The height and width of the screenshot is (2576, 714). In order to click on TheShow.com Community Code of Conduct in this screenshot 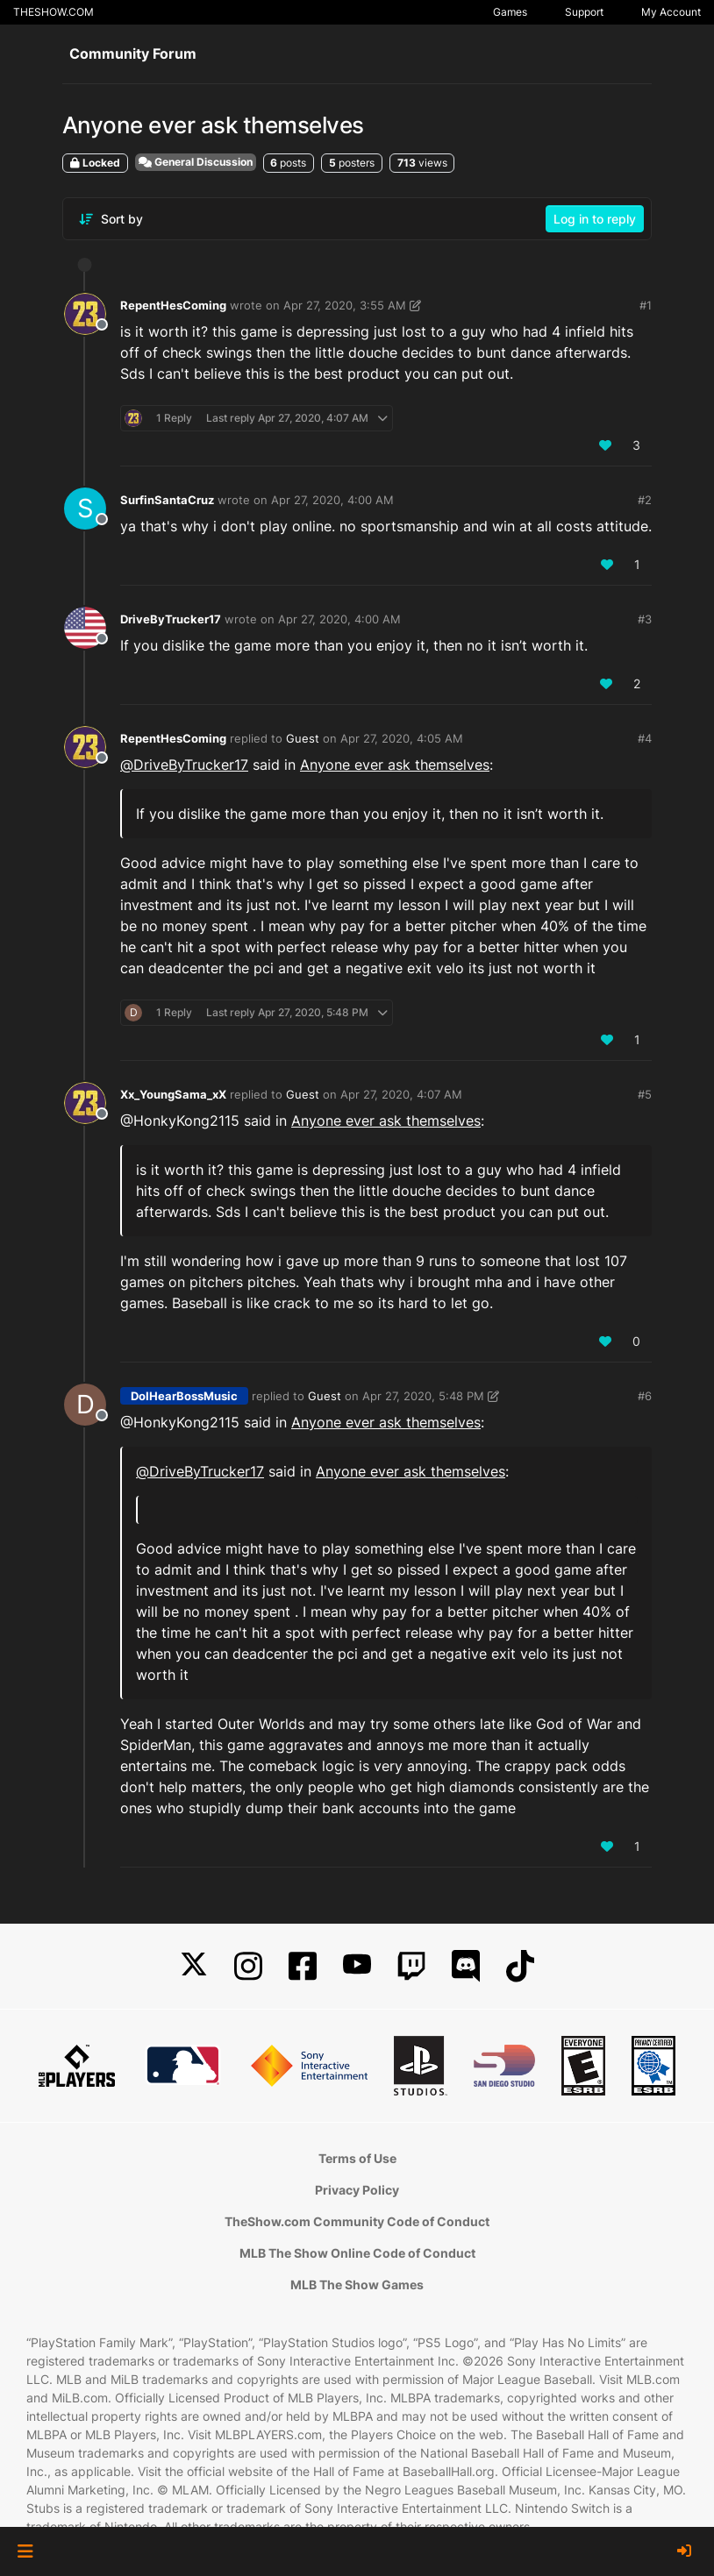, I will do `click(357, 2221)`.